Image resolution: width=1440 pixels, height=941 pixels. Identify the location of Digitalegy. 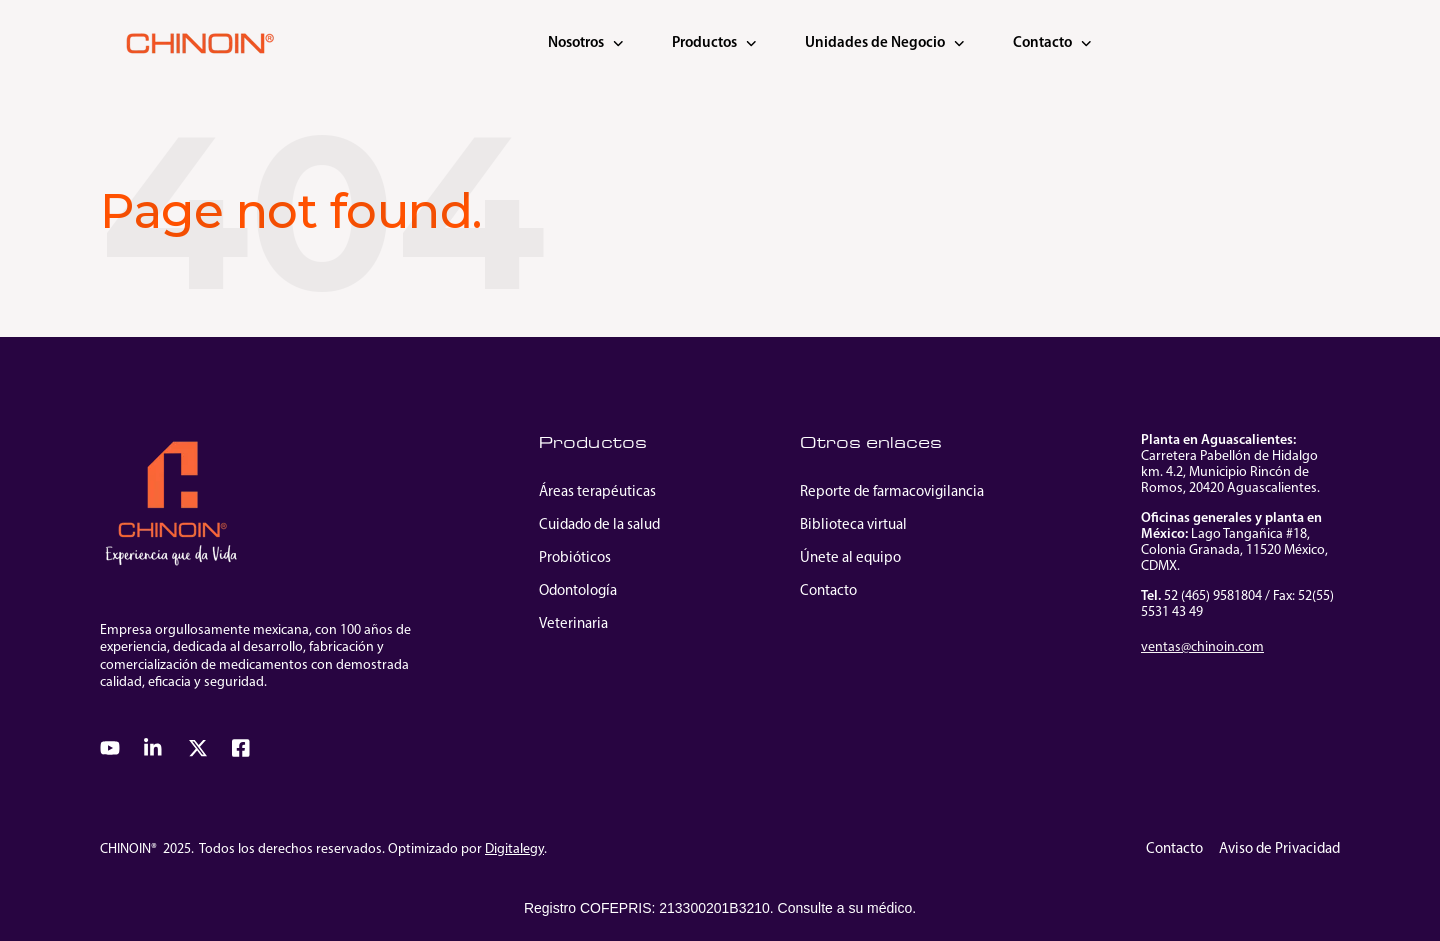
(514, 849).